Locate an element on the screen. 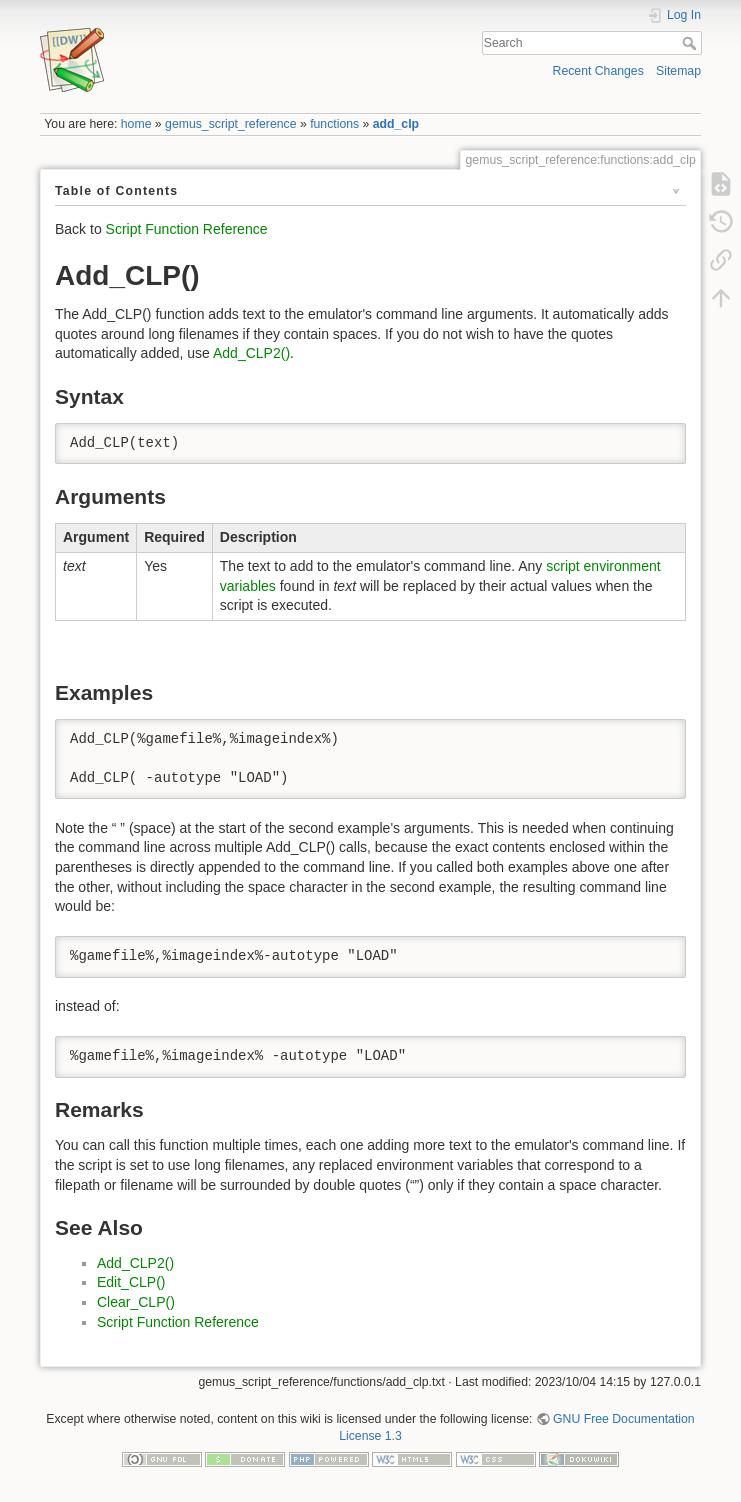 This screenshot has height=1502, width=741. Add_CLP2() is located at coordinates (251, 353).